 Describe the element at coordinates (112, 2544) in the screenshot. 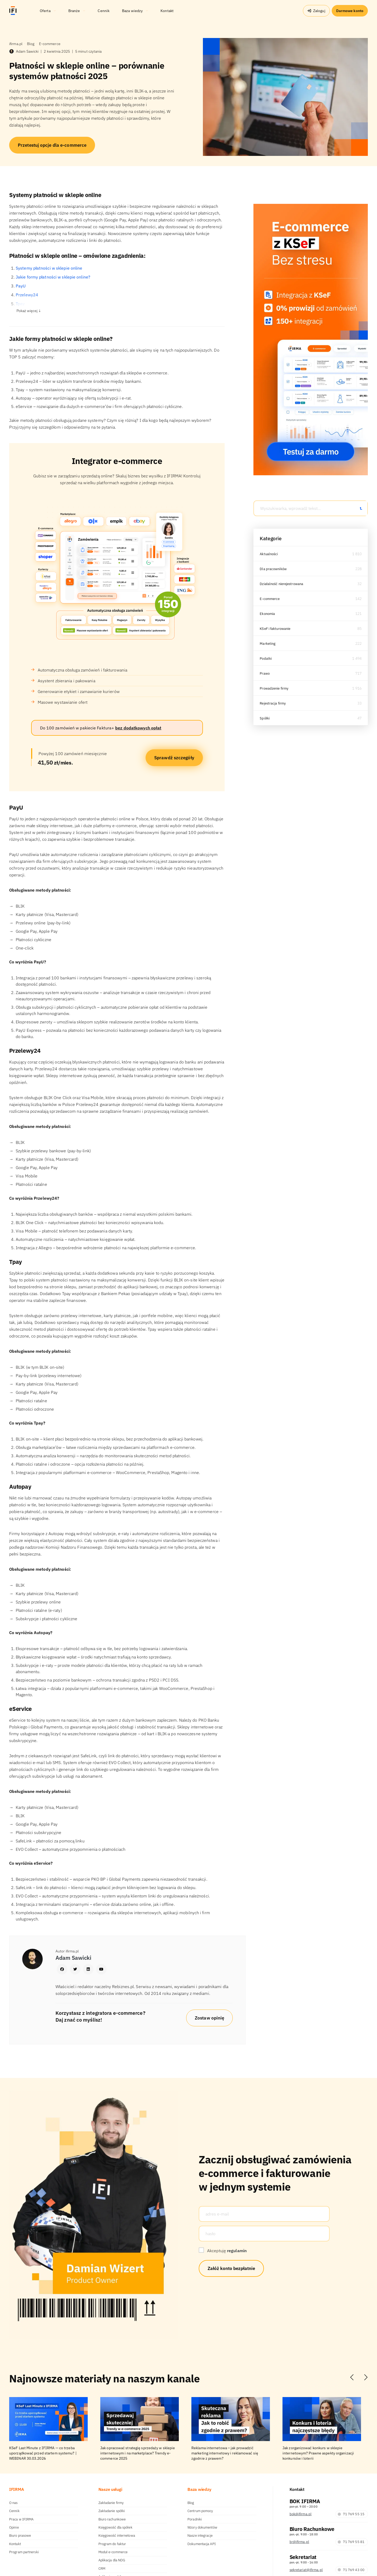

I see `Program do faktur` at that location.